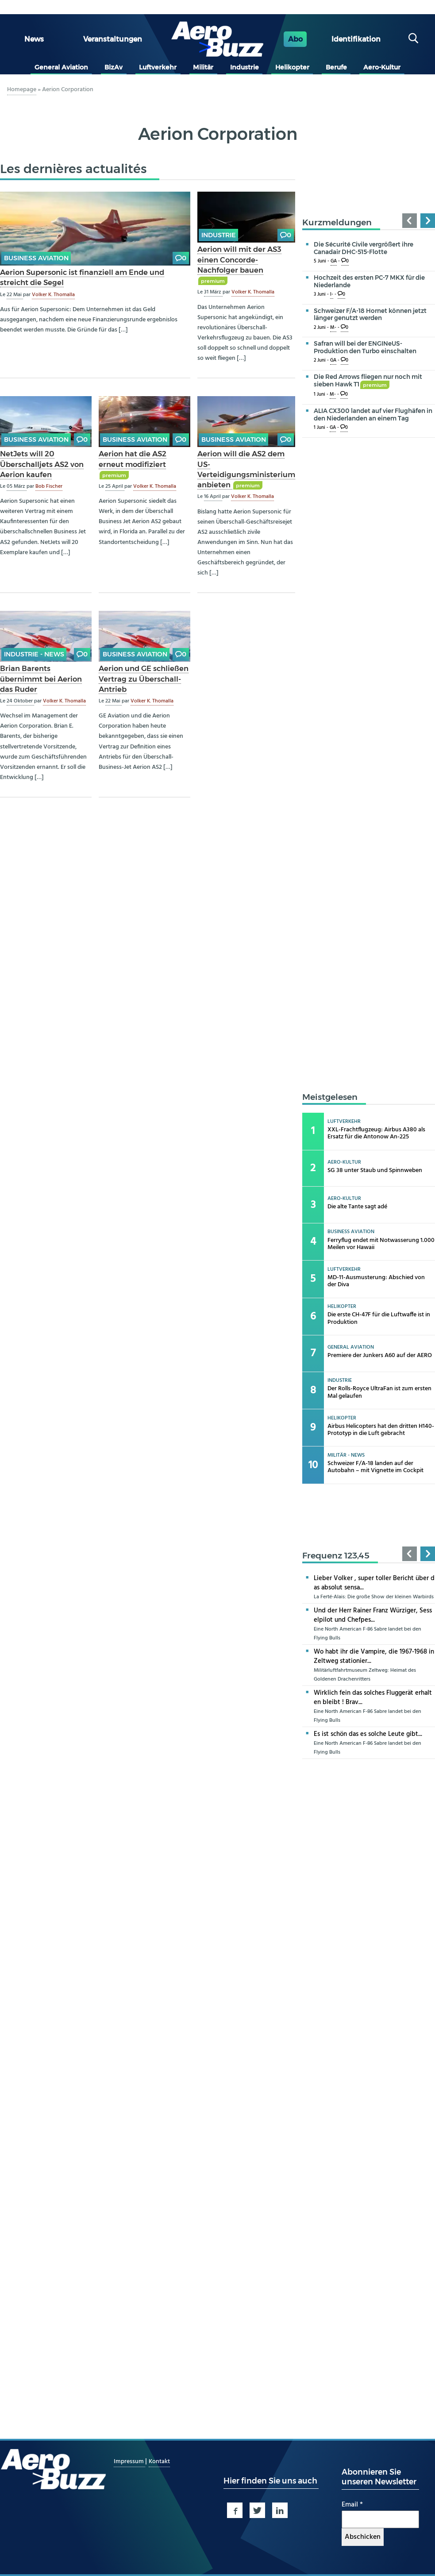 Image resolution: width=435 pixels, height=2576 pixels. What do you see at coordinates (352, 2504) in the screenshot?
I see `Email` at bounding box center [352, 2504].